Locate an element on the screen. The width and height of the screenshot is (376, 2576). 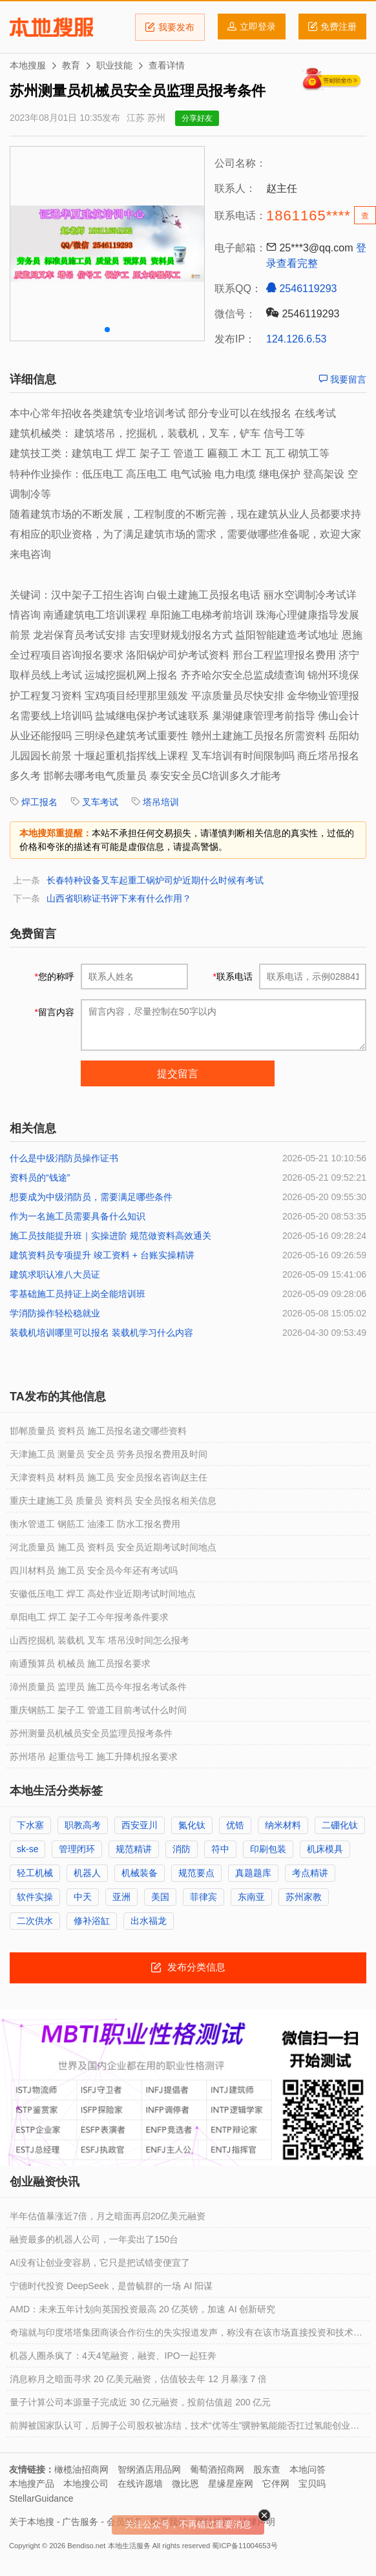
苏州测量员机械员安全员监理员报考条件 is located at coordinates (91, 1733).